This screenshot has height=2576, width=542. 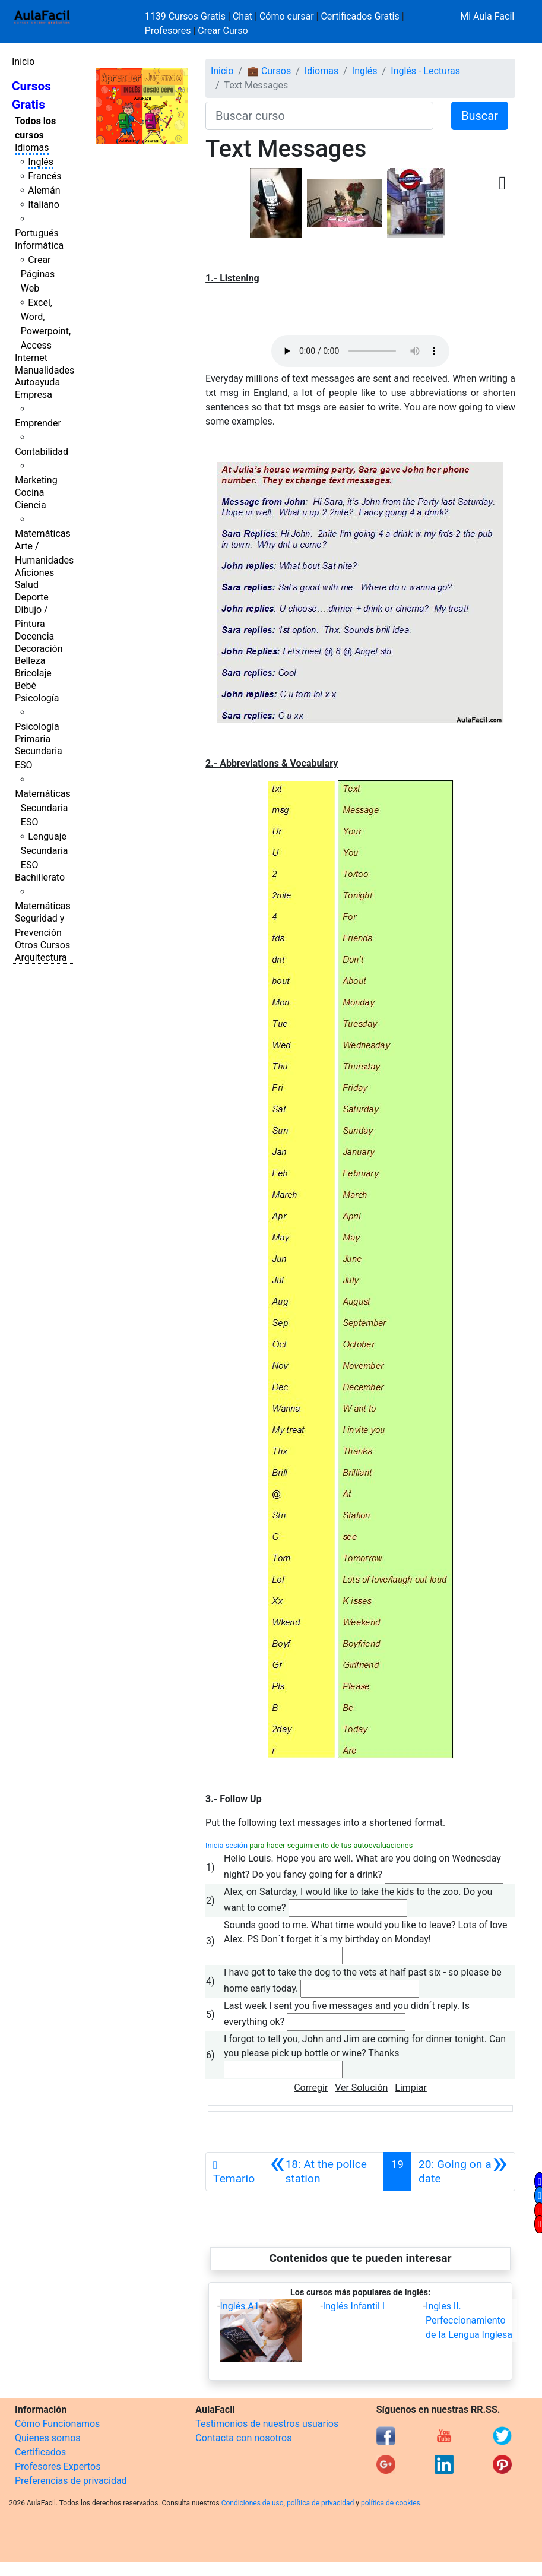 What do you see at coordinates (40, 957) in the screenshot?
I see `Arquitectura` at bounding box center [40, 957].